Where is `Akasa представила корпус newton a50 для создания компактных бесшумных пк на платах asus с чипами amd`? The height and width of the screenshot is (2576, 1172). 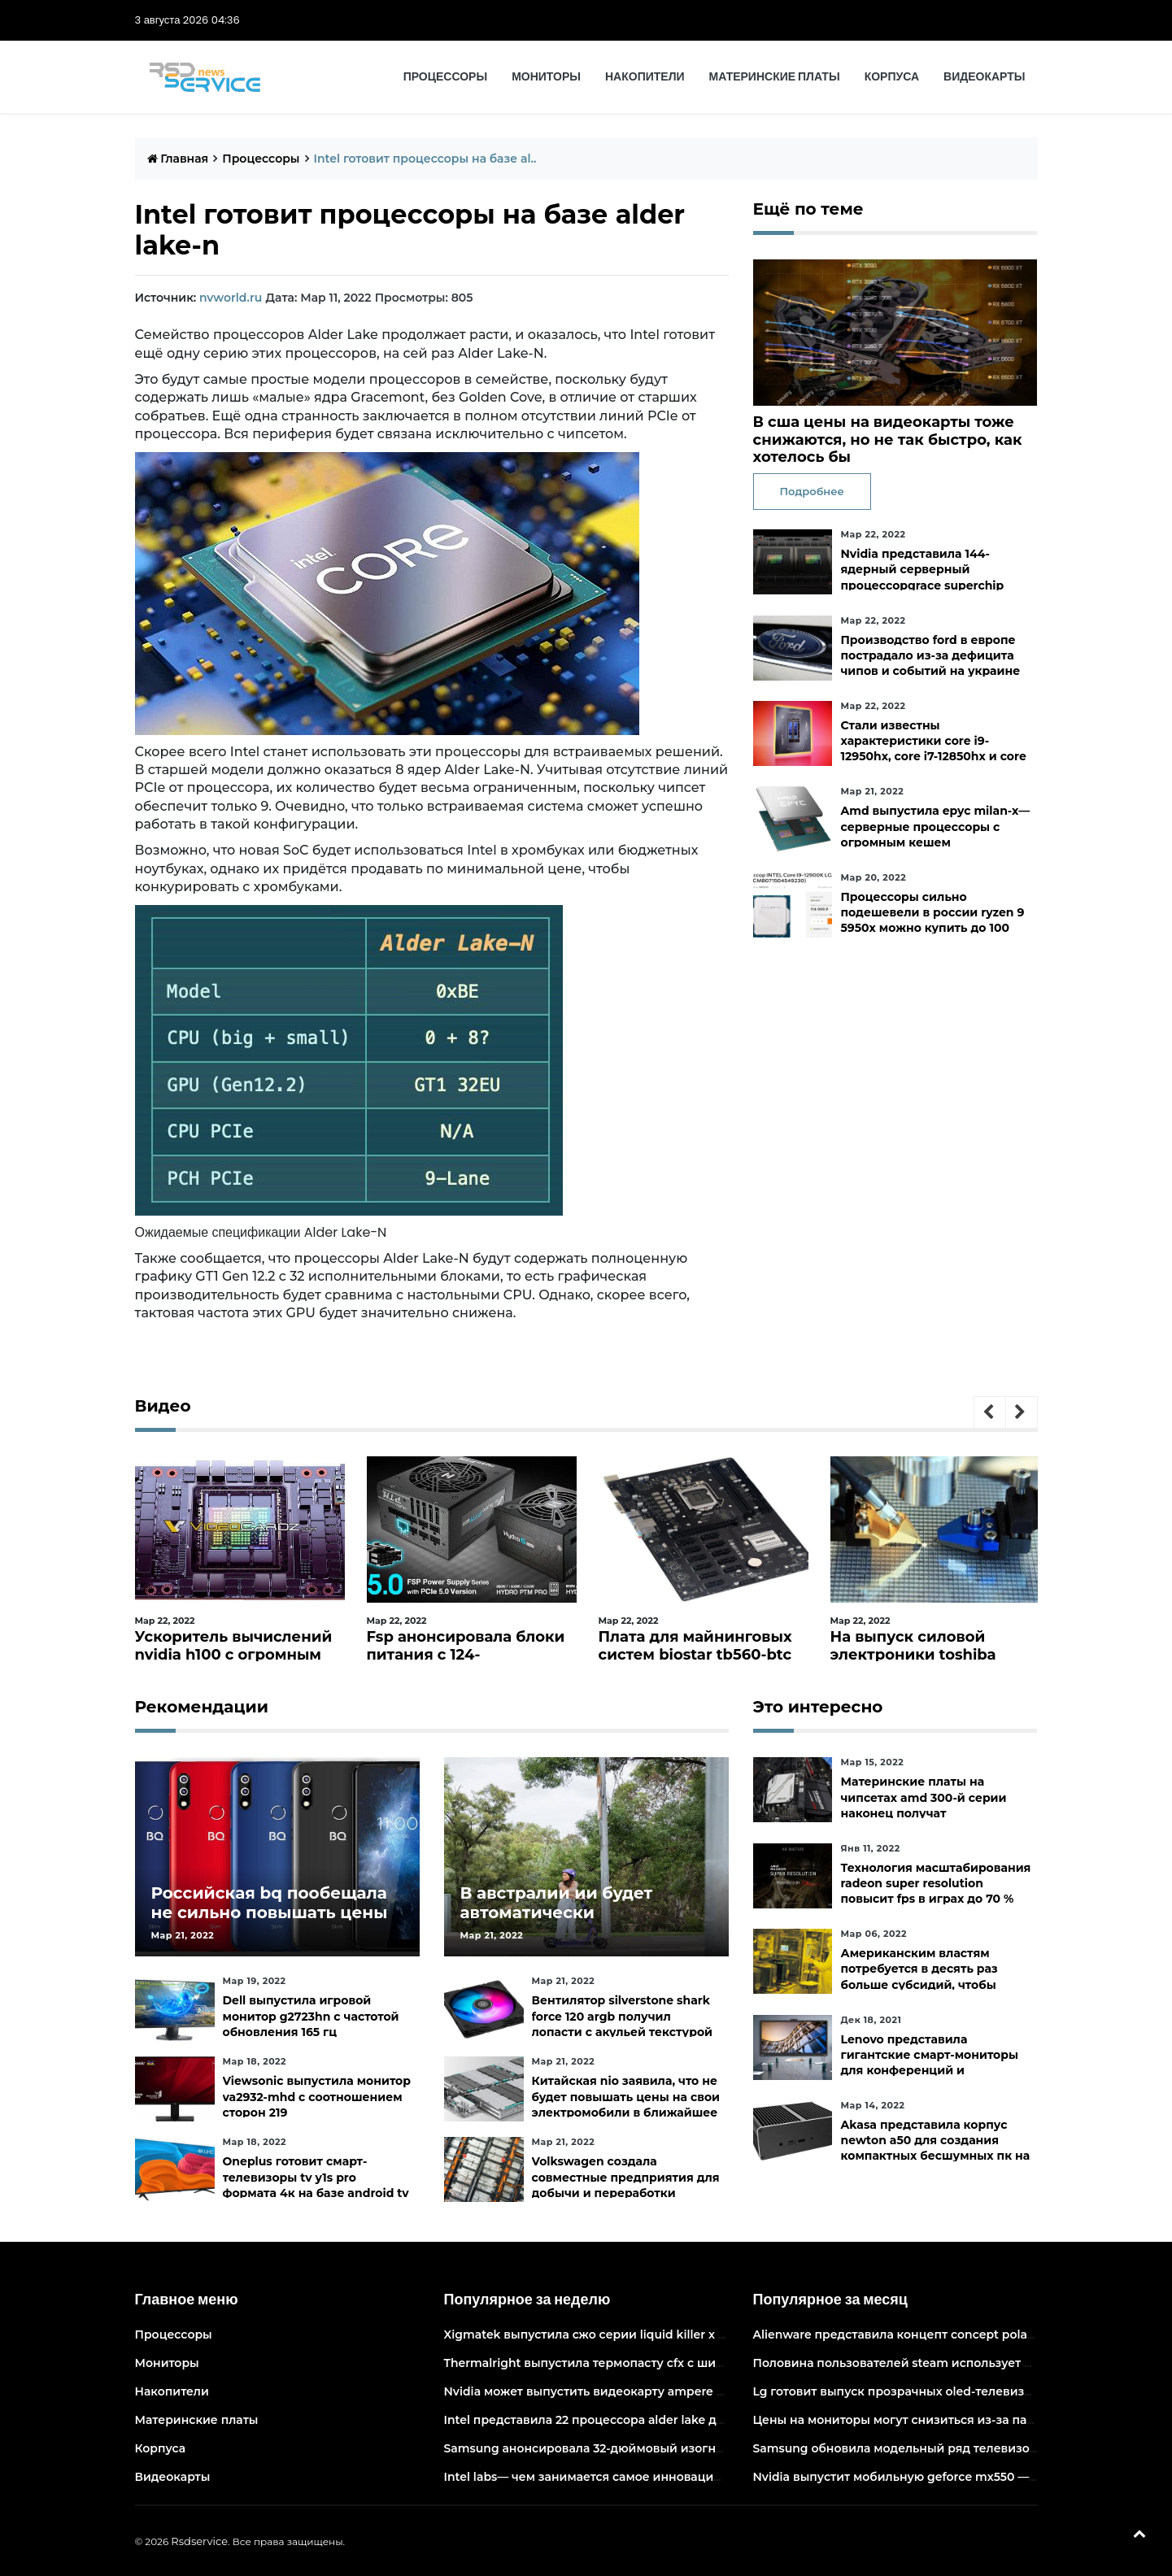 Akasa представила корпус newton a50 для создания компактных бесшумных пк на платах asus с чипами amd is located at coordinates (935, 2148).